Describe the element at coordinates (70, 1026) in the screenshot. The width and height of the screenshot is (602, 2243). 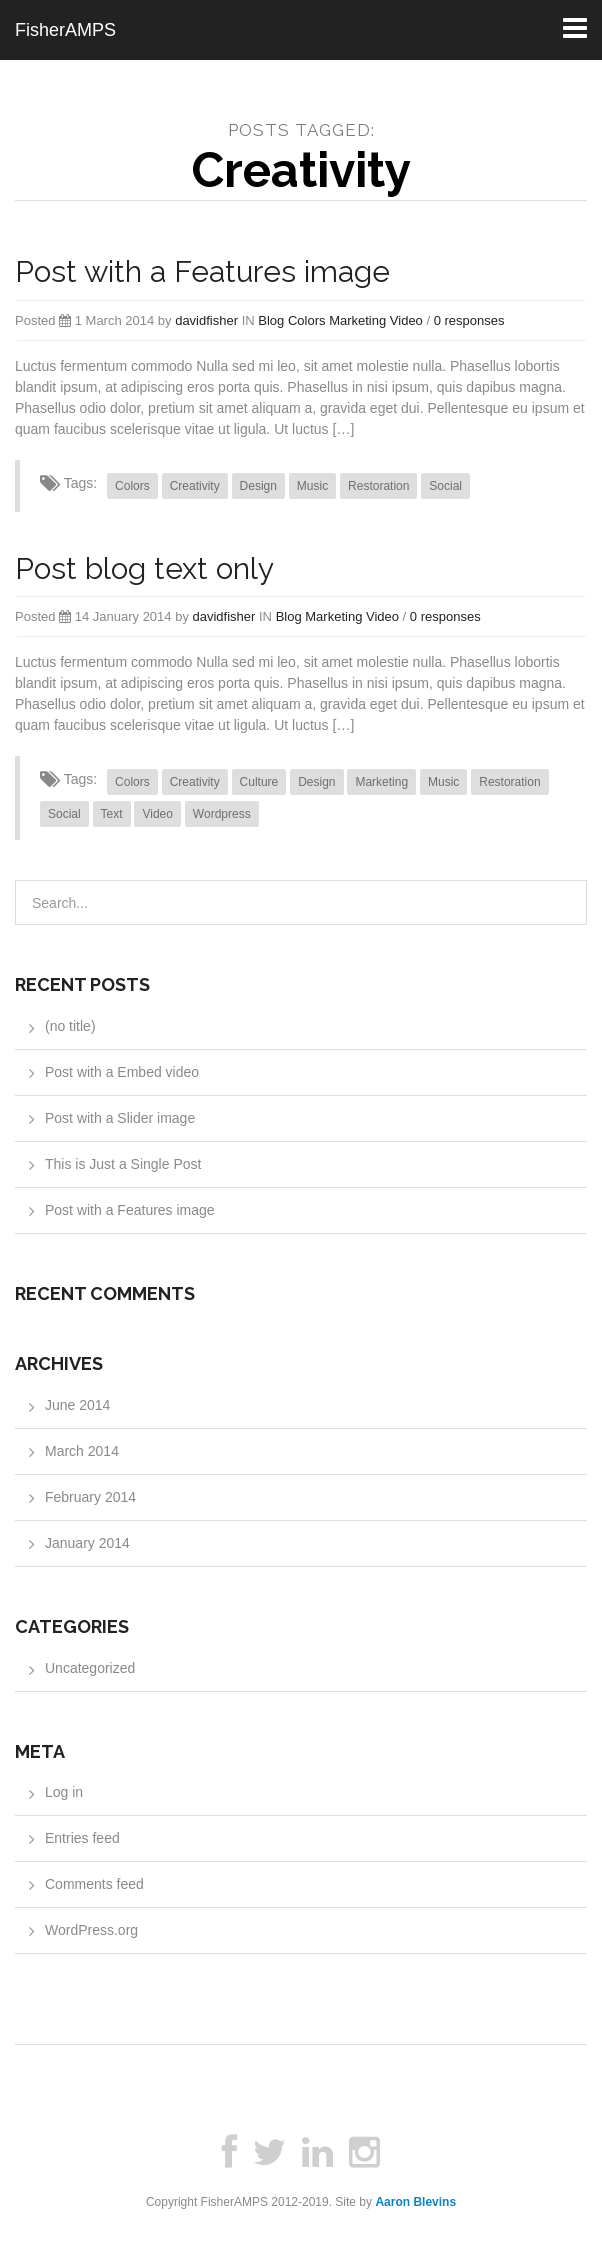
I see `(no title)` at that location.